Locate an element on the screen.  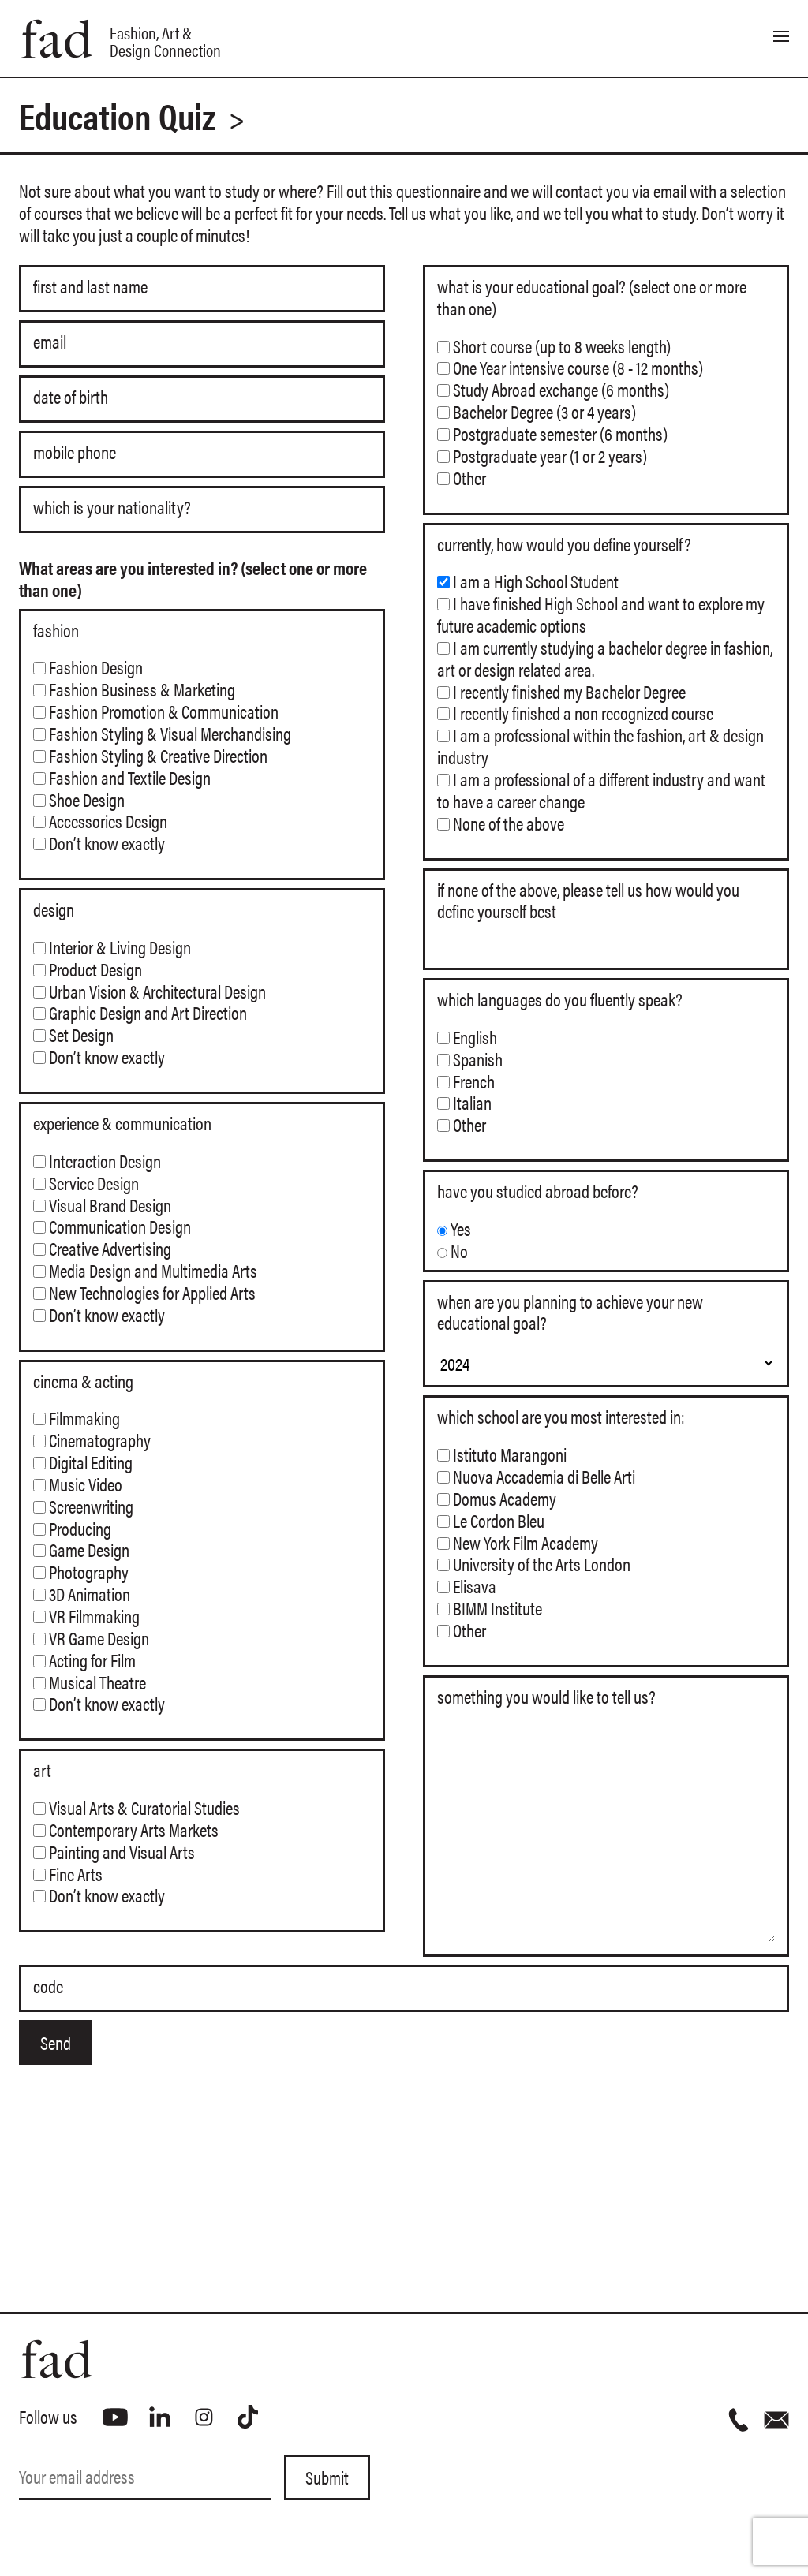
Cinema & Acting is located at coordinates (83, 1381).